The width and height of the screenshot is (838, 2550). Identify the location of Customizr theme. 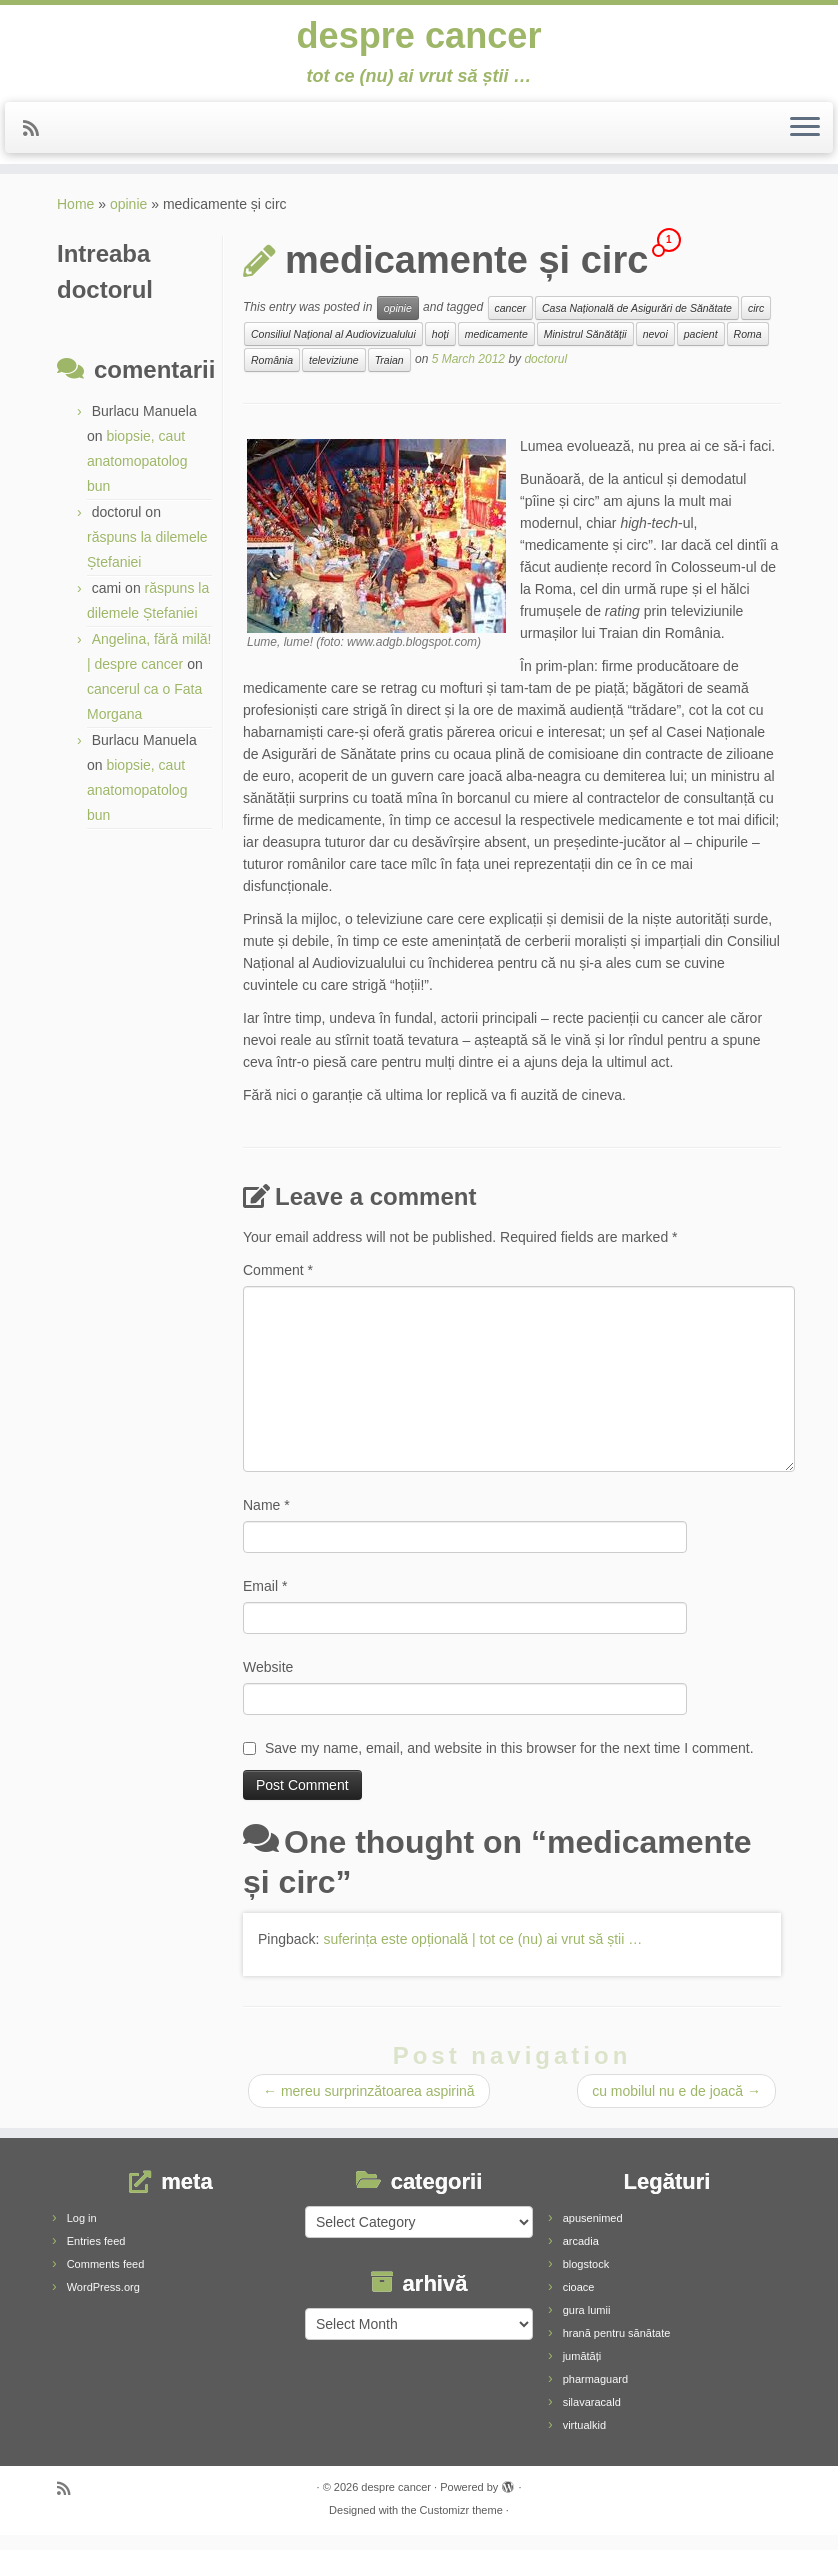
(461, 2525).